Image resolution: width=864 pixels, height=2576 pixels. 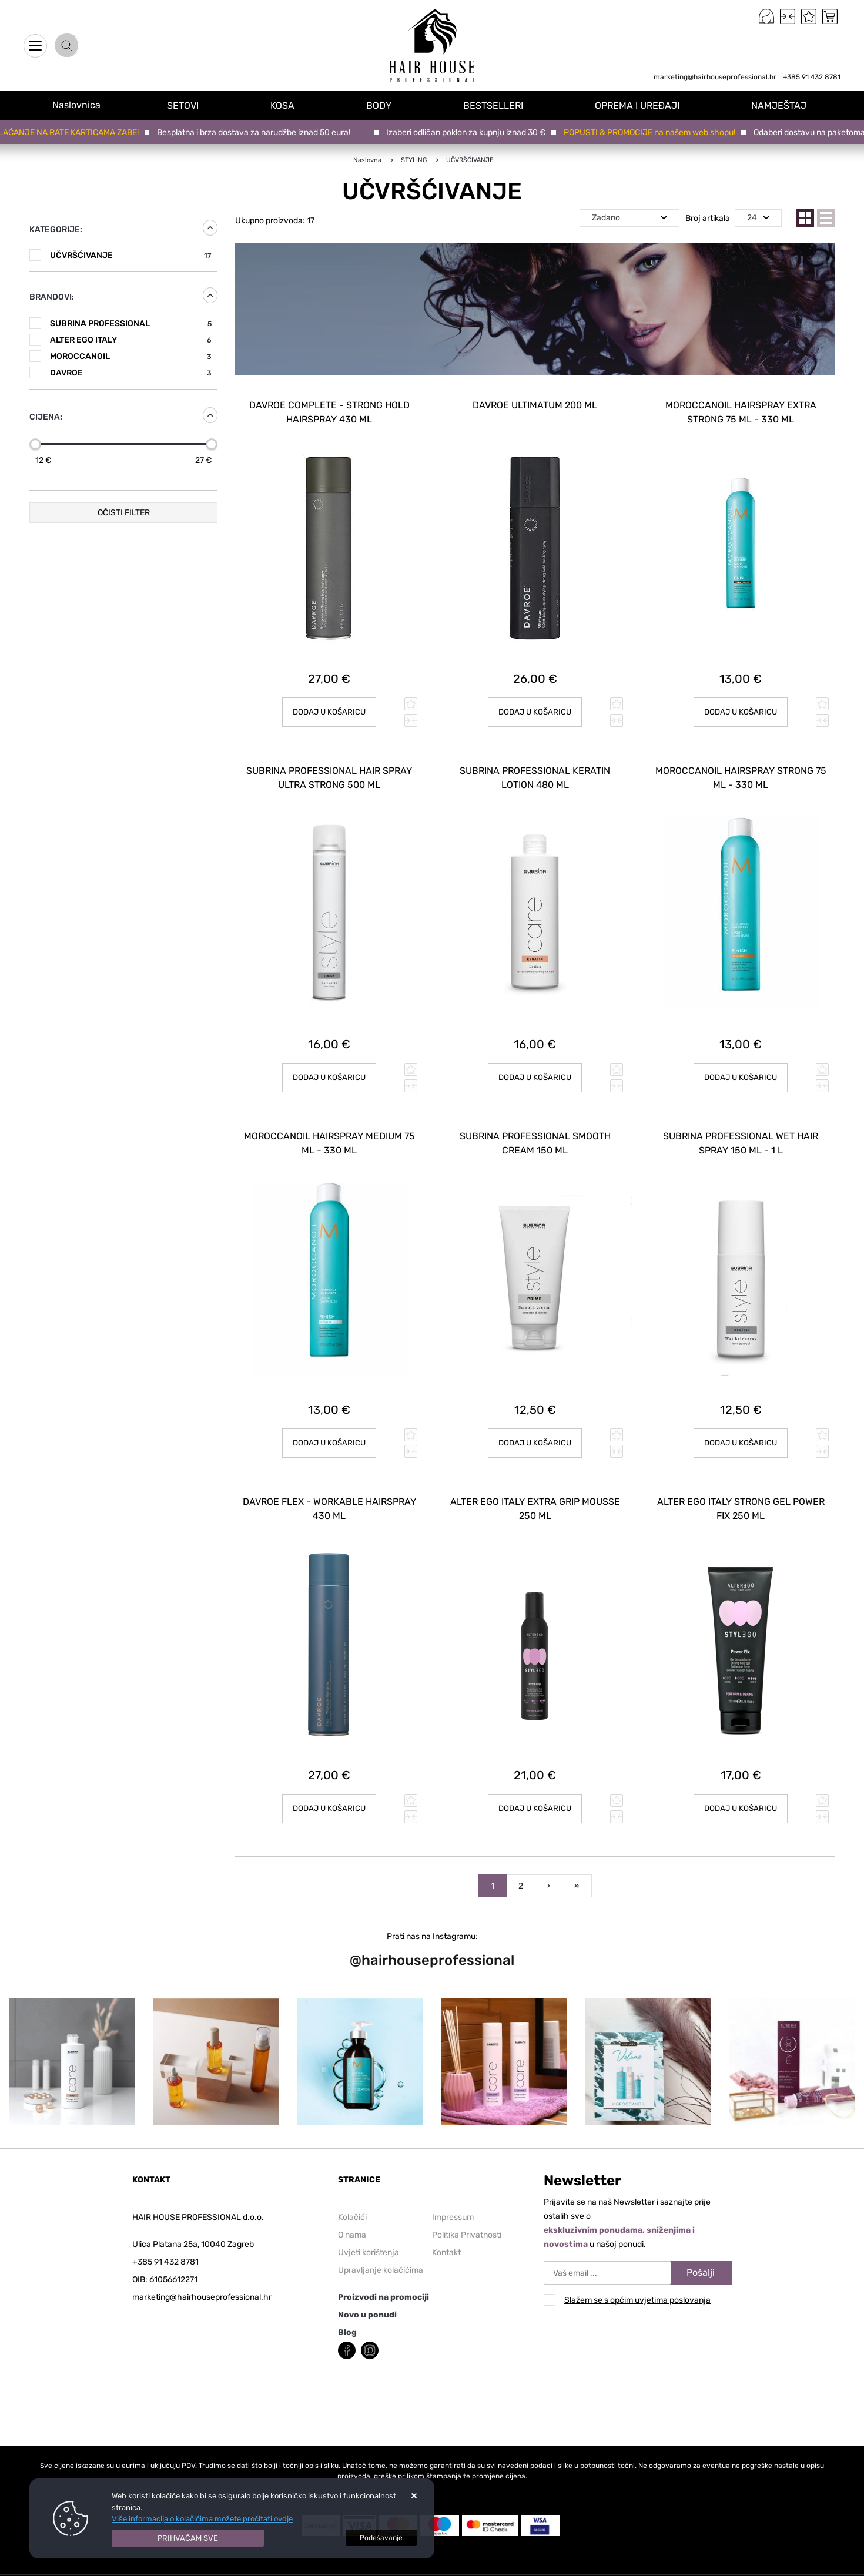 What do you see at coordinates (535, 1431) in the screenshot?
I see `Dodaj u košaricu [SUBRINA PROFESSIONAL SMOOTH CREAM 150 ml]` at bounding box center [535, 1431].